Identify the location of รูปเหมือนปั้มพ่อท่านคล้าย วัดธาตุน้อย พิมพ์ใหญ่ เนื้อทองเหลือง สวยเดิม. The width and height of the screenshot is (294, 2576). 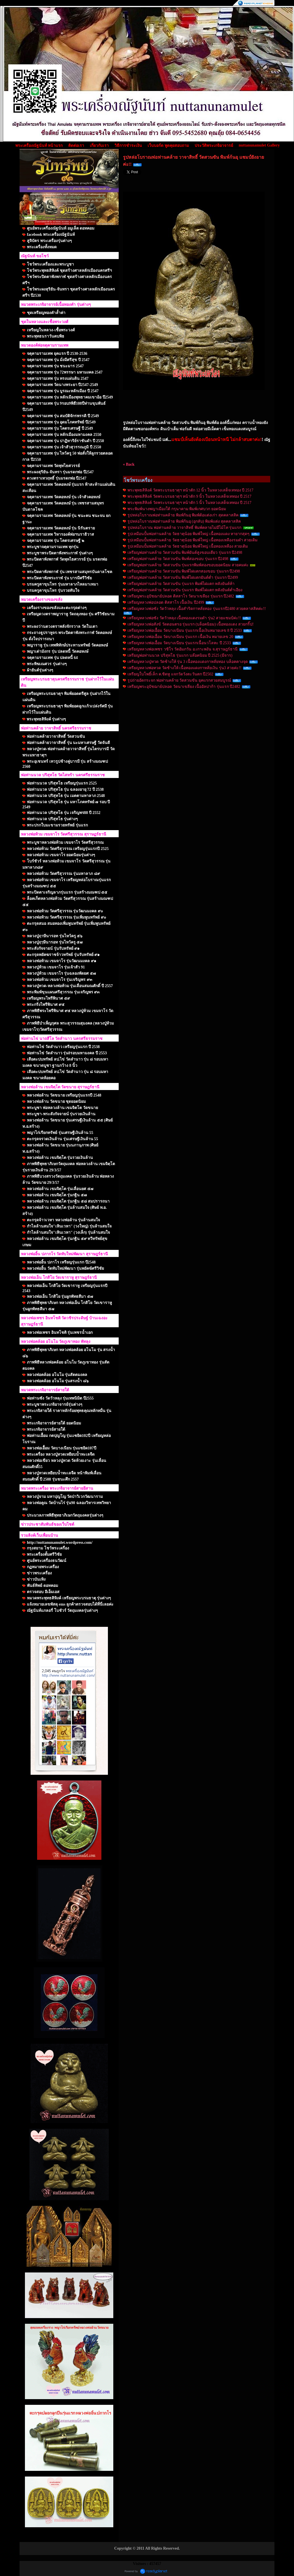
(187, 546).